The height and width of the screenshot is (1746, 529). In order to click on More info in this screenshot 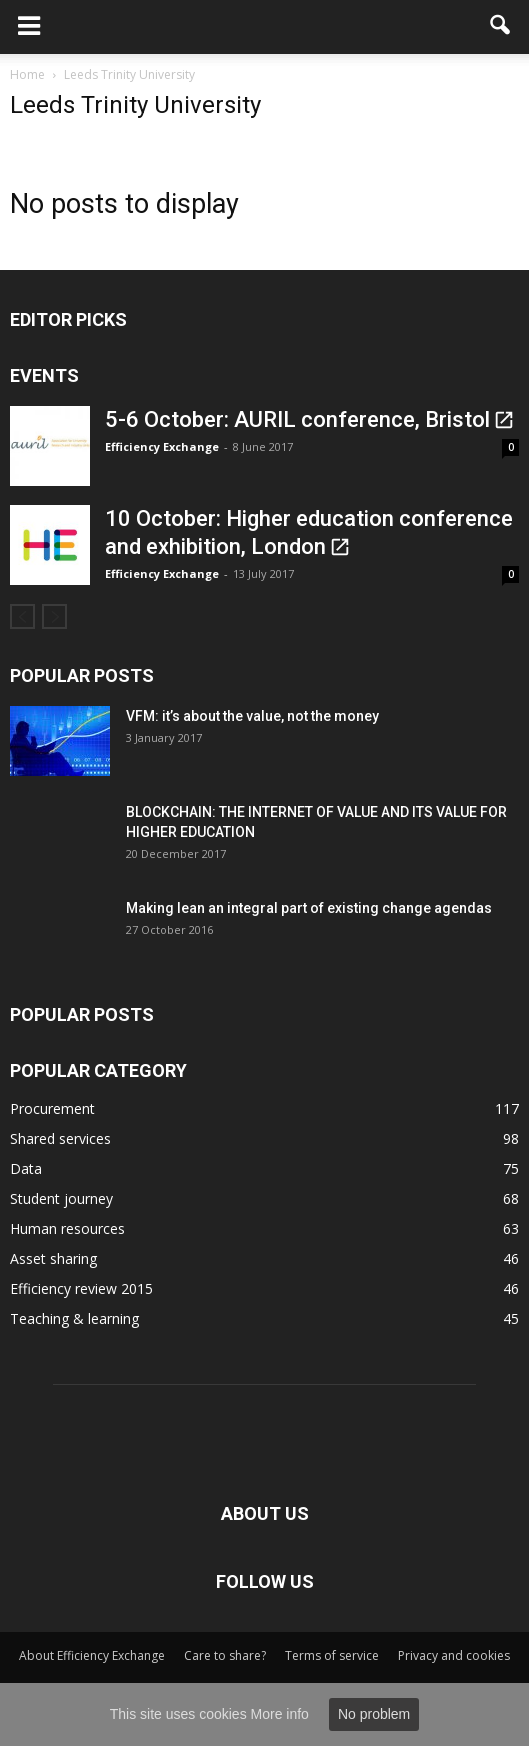, I will do `click(280, 1714)`.